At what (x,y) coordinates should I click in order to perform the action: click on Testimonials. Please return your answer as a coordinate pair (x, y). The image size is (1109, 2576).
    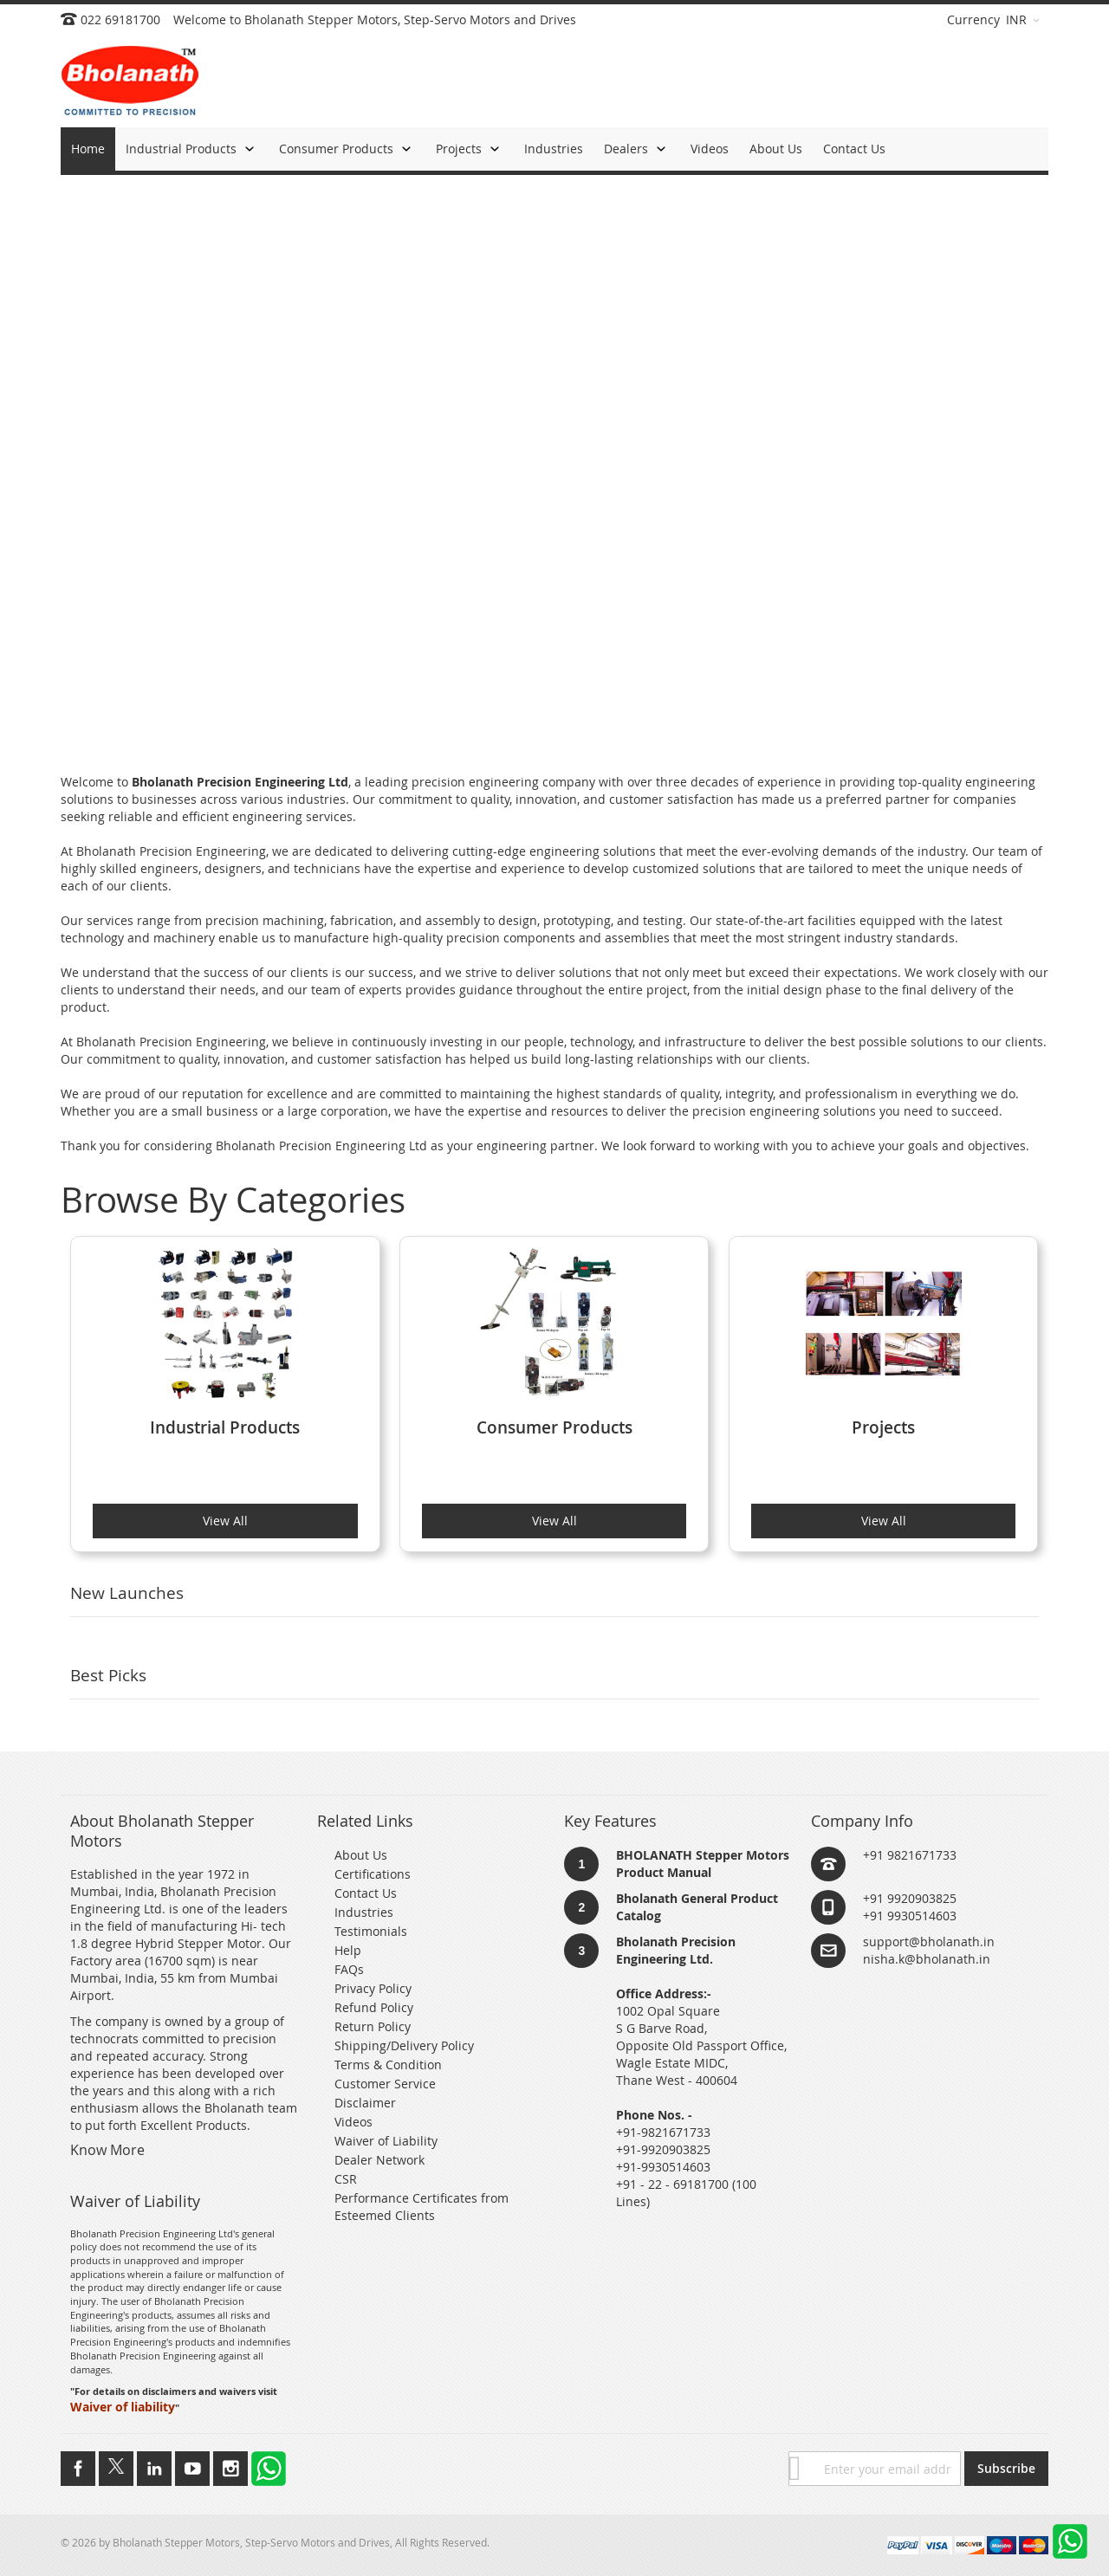
    Looking at the image, I should click on (370, 1931).